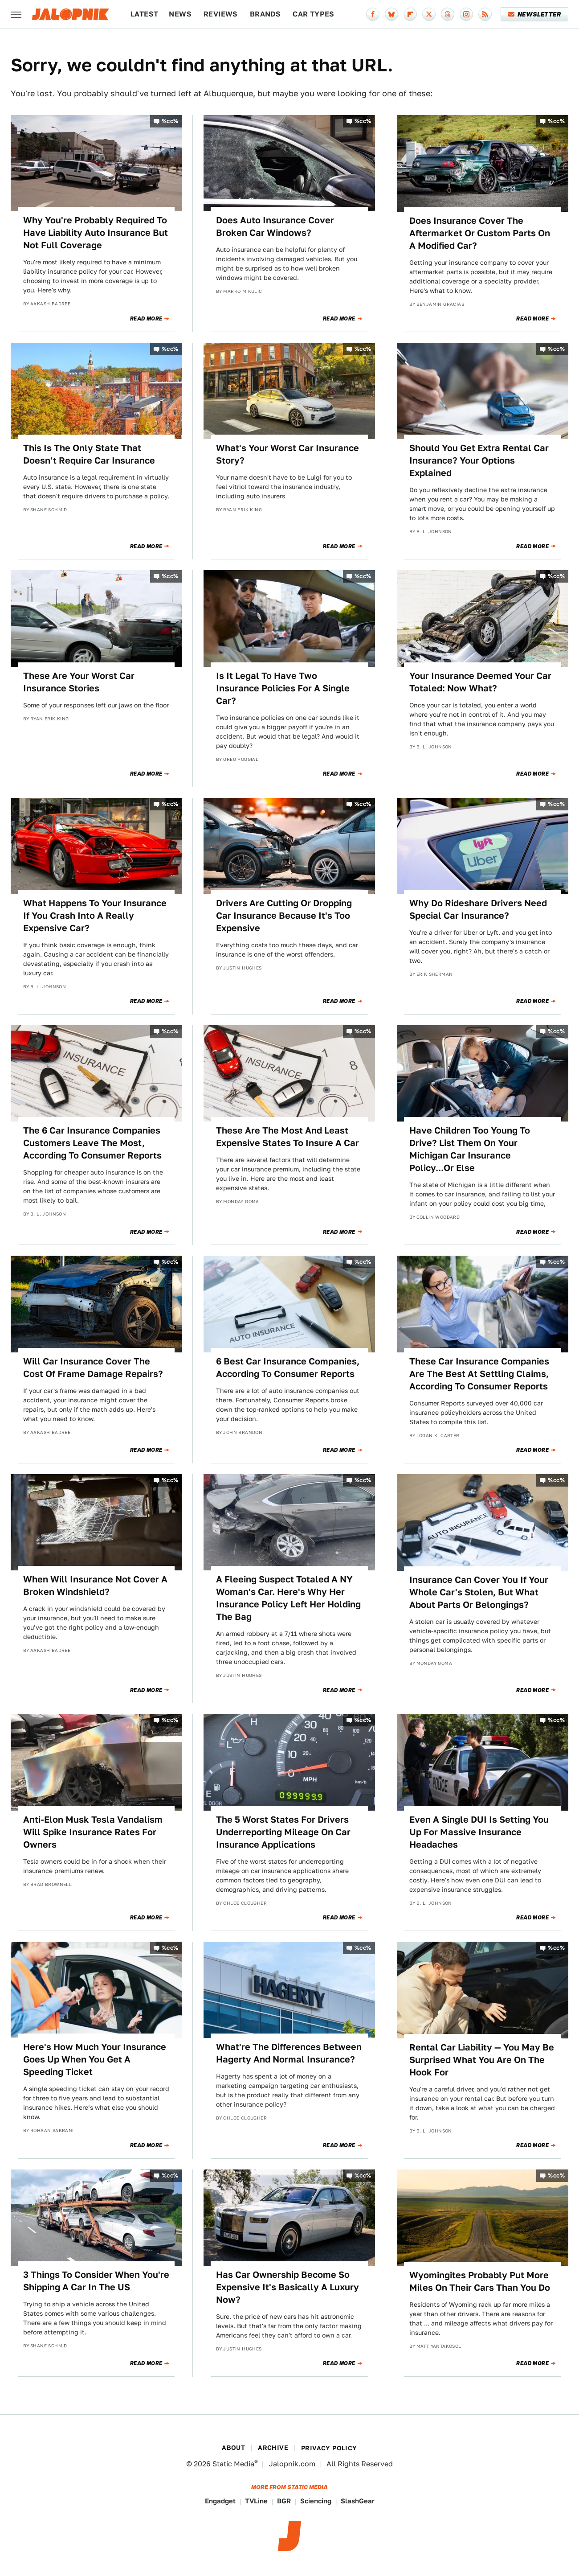 The image size is (579, 2576). I want to click on [Twitter], so click(429, 14).